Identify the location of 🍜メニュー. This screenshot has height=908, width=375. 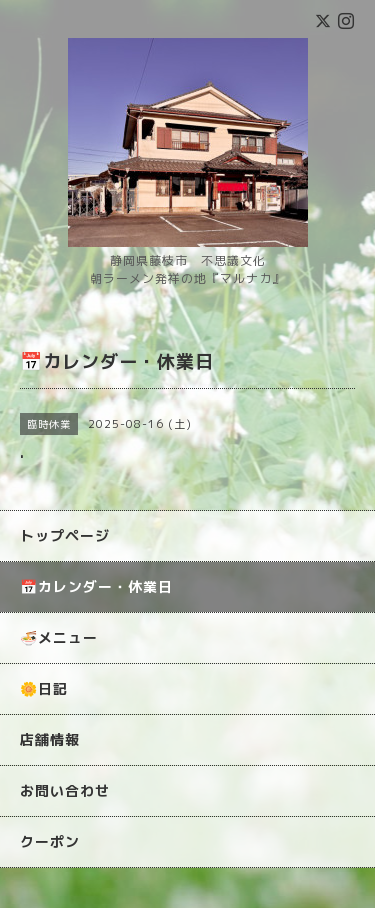
(59, 637).